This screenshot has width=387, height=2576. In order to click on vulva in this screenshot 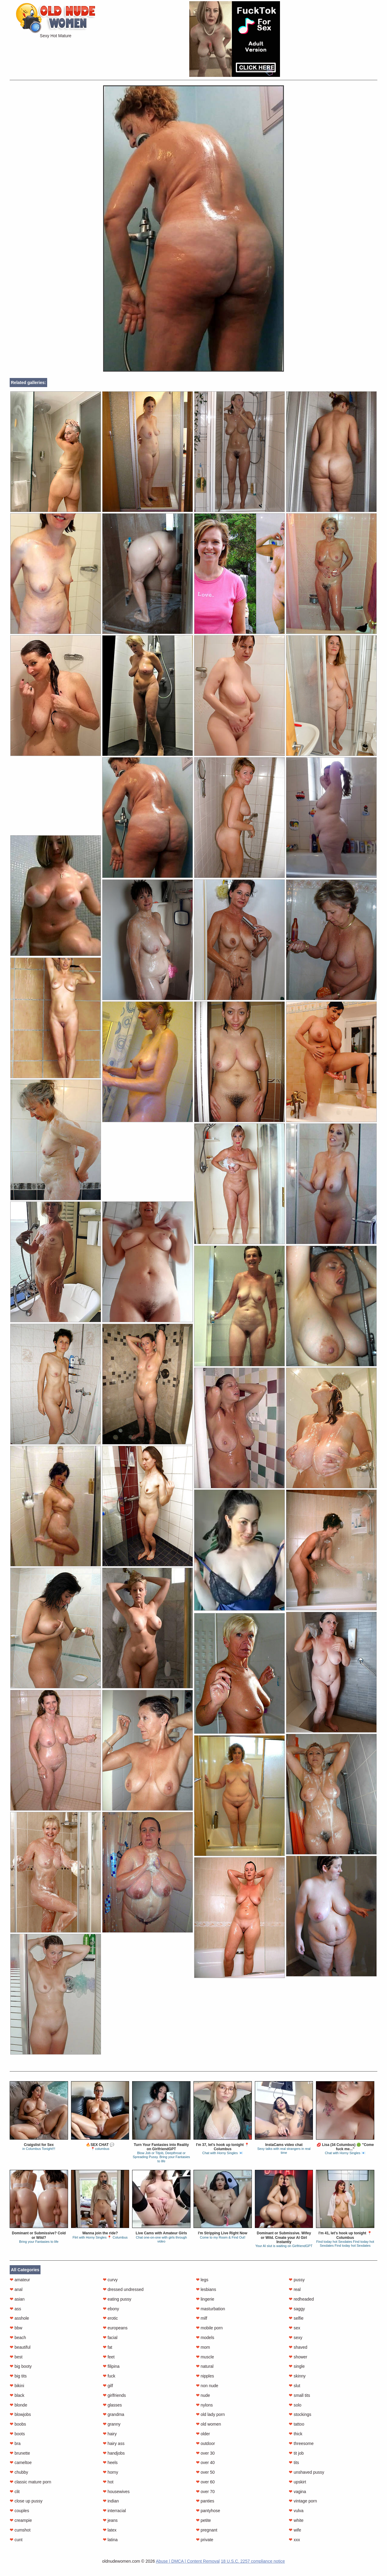, I will do `click(296, 2510)`.